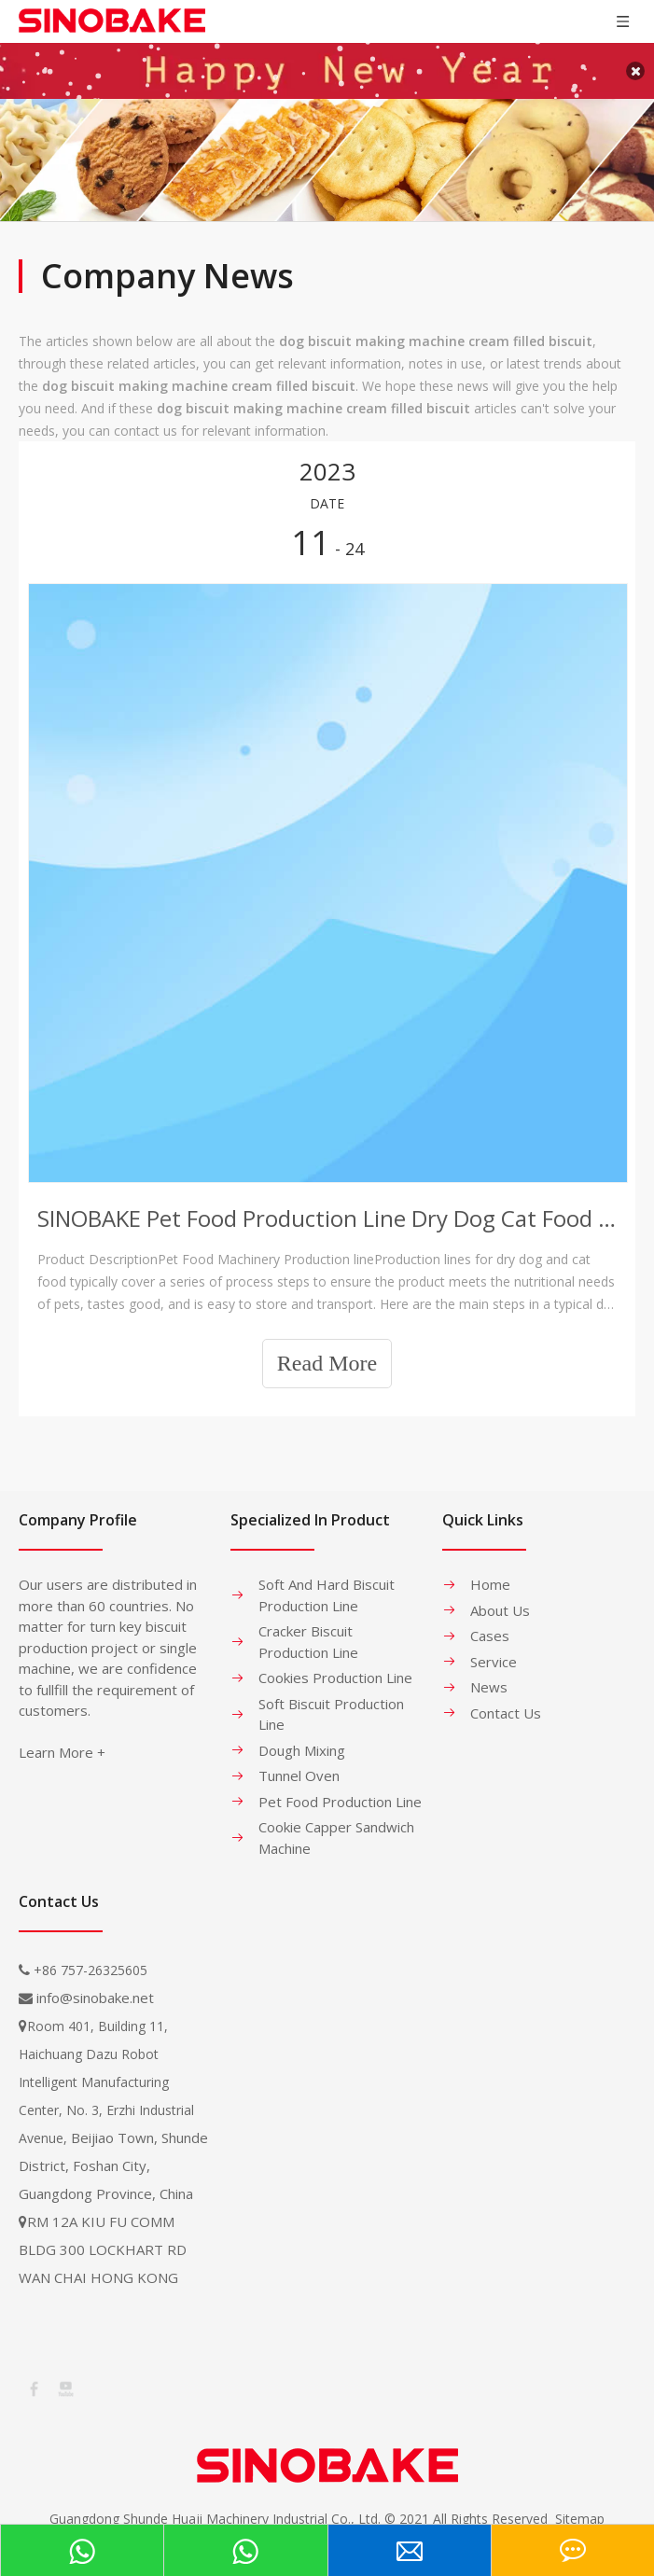  What do you see at coordinates (301, 1730) in the screenshot?
I see `Dough Mixing` at bounding box center [301, 1730].